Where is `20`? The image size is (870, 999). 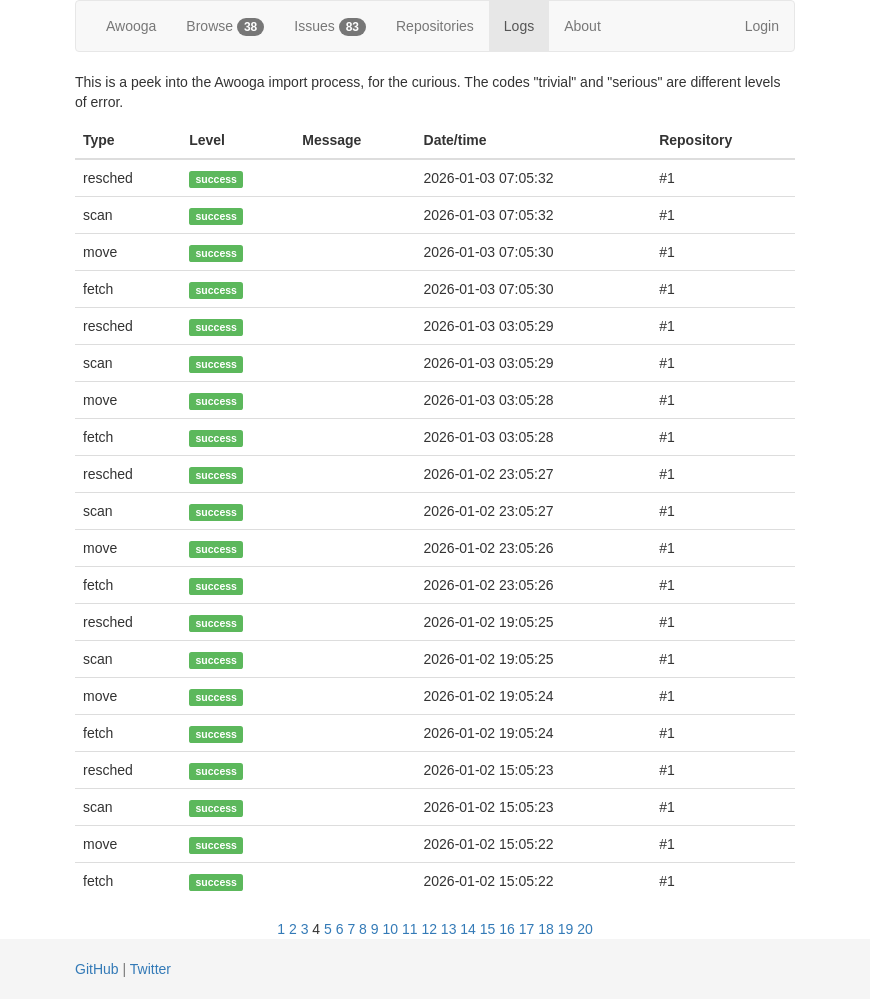
20 is located at coordinates (585, 929).